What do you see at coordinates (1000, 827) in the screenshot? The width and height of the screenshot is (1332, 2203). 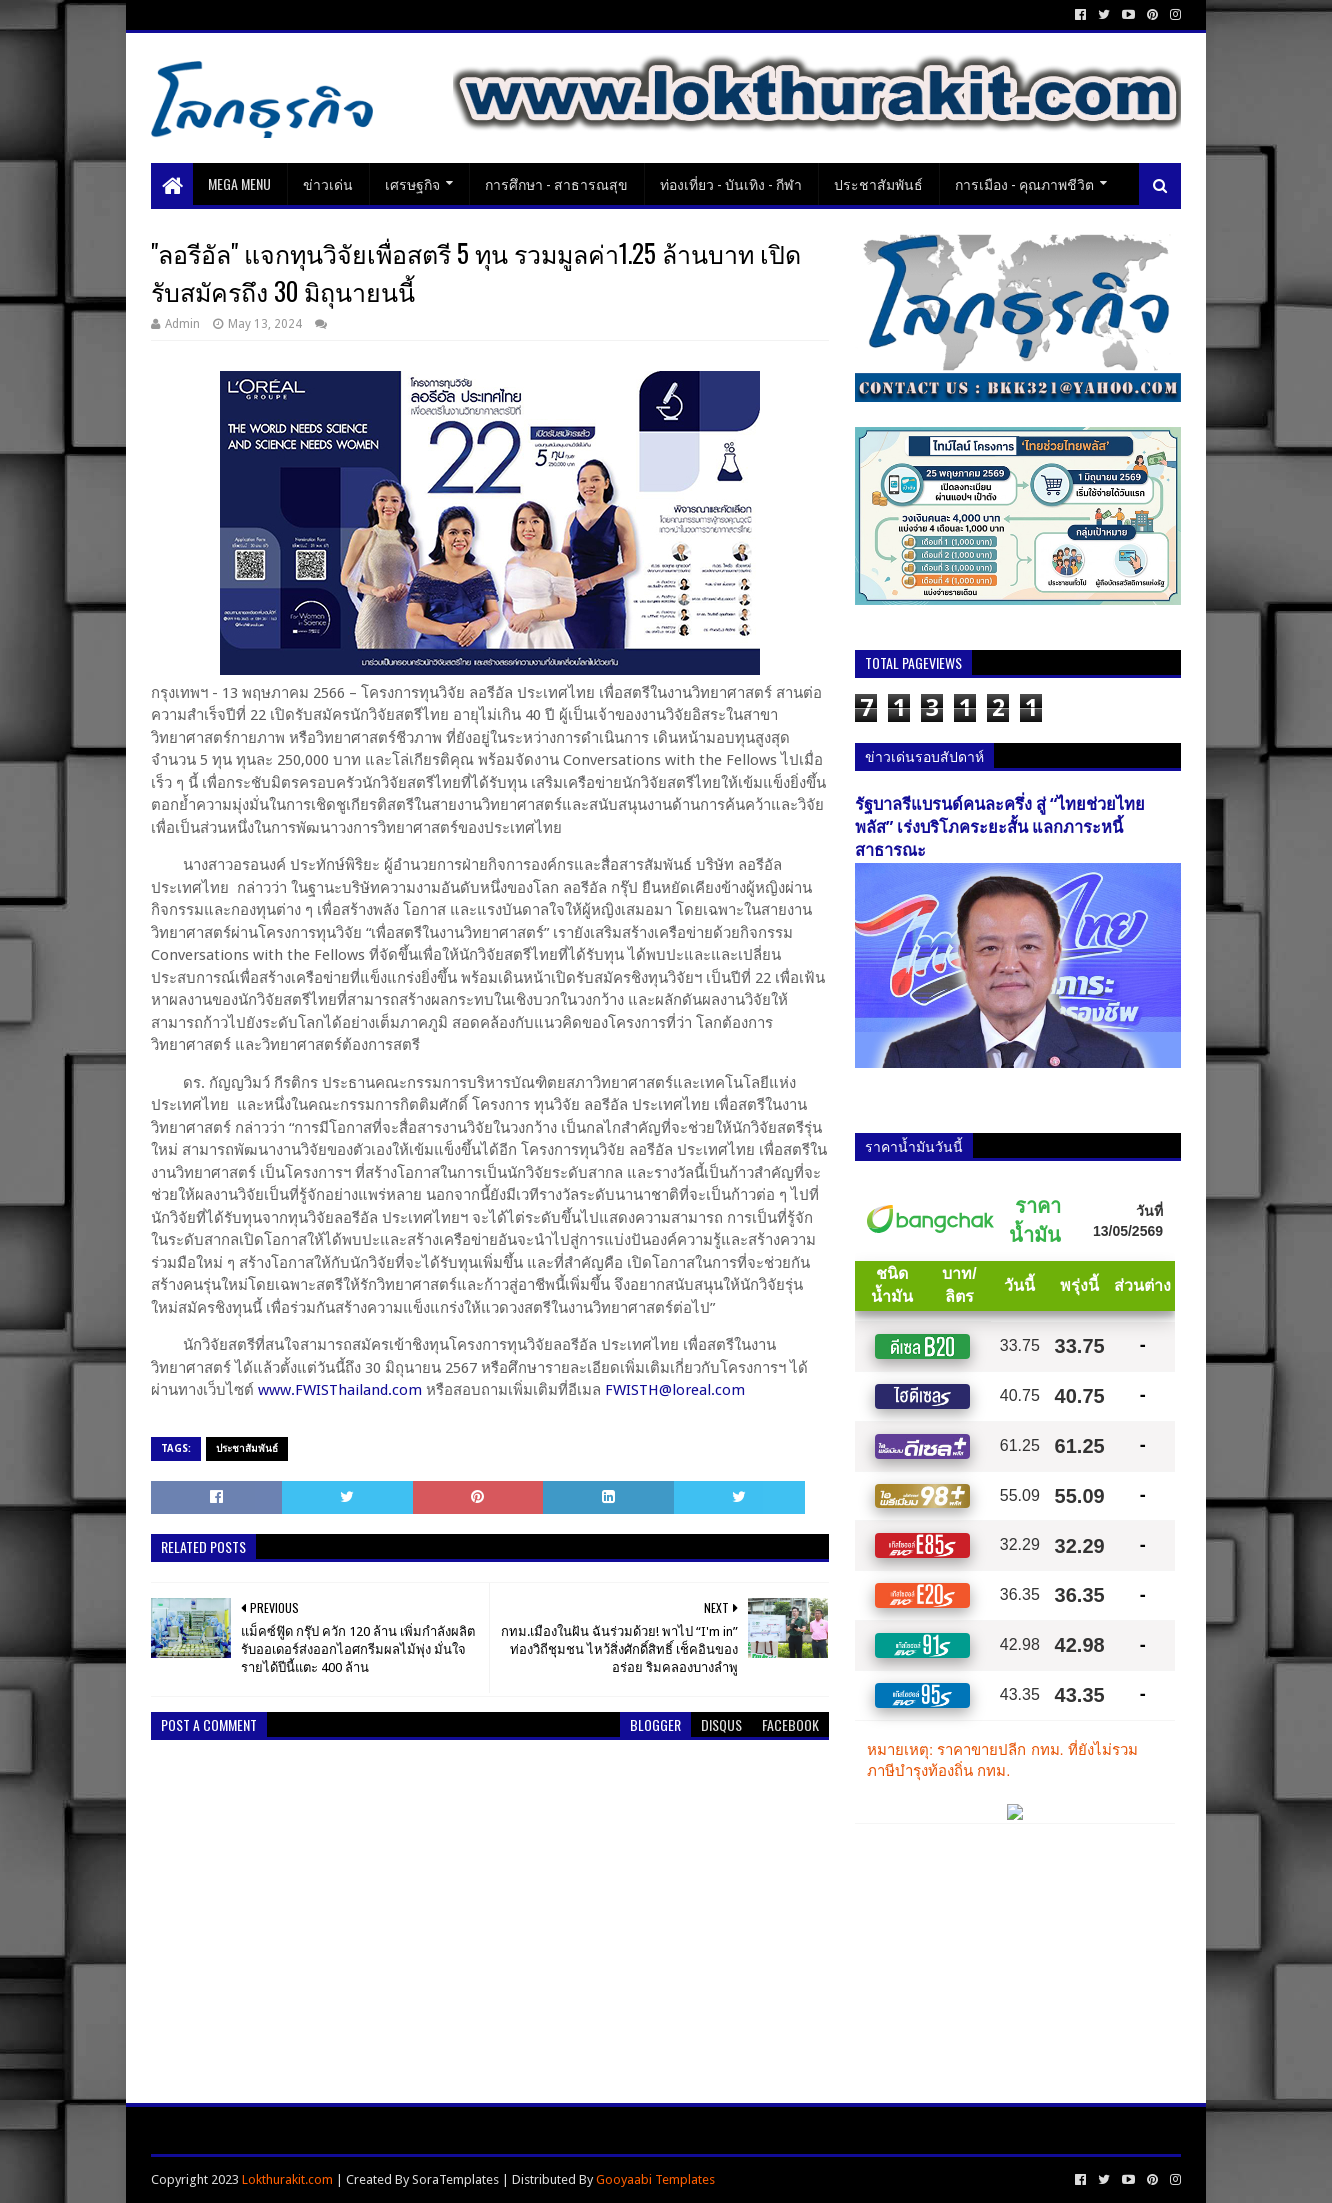 I see `รัฐบาลรีแบรนด์คนละครึ่ง สู่ “ไทยช่วยไทยพลัส” เร่งบริโภคระยะสั้น แลกภาระหนี้สาธารณะ` at bounding box center [1000, 827].